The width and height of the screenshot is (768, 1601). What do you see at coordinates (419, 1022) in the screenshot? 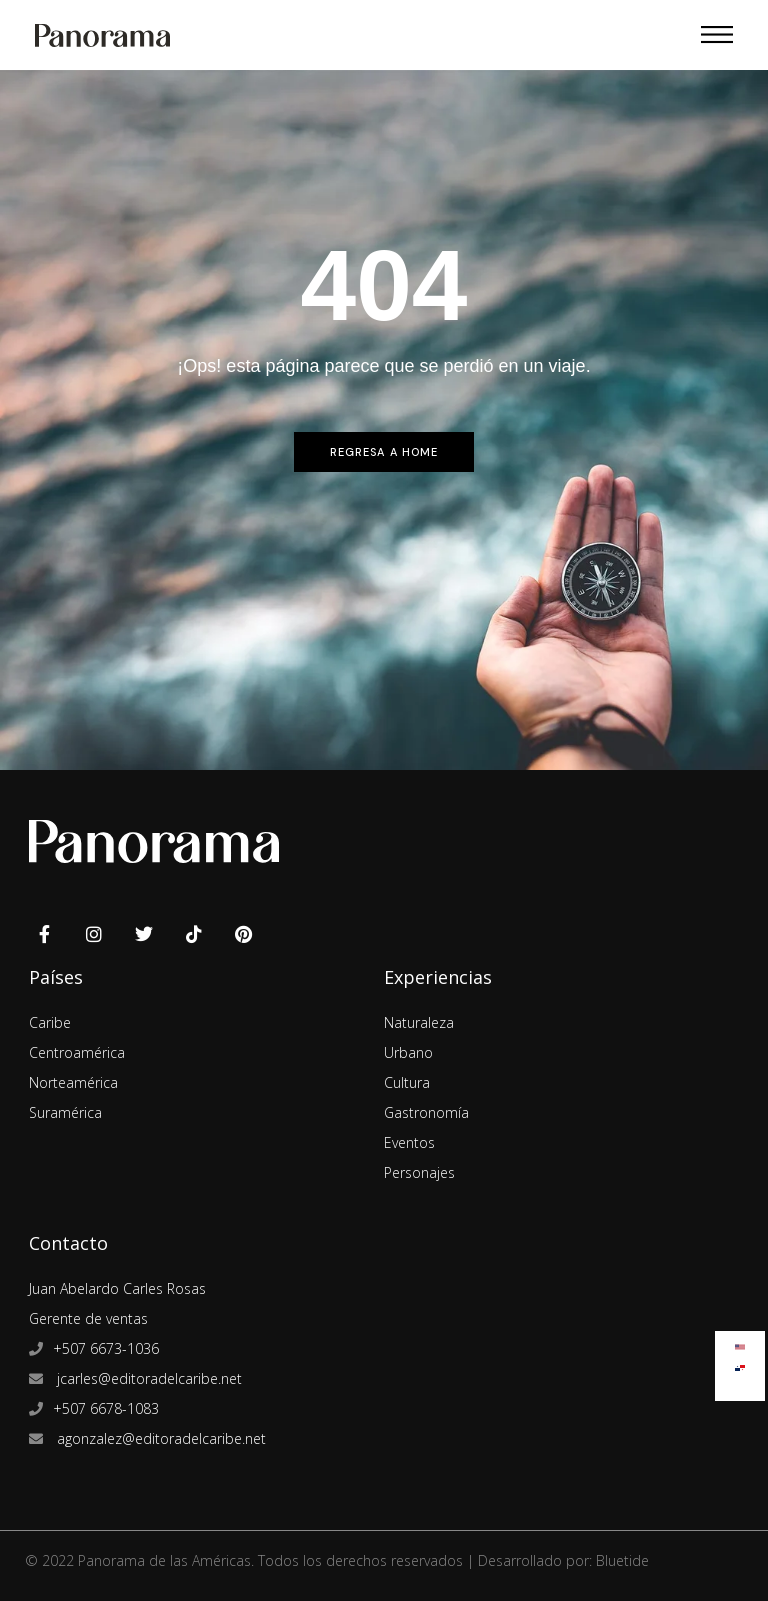
I see `Naturaleza` at bounding box center [419, 1022].